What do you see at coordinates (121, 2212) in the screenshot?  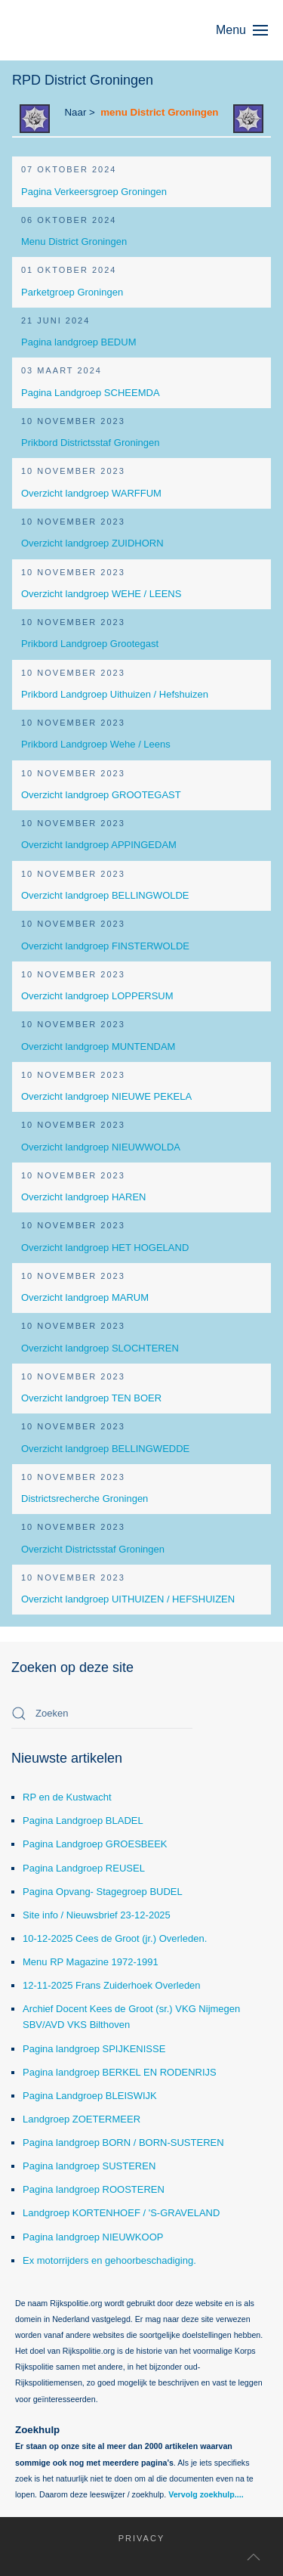 I see `Landgroep KORTENHOEF / 'S-GRAVELAND` at bounding box center [121, 2212].